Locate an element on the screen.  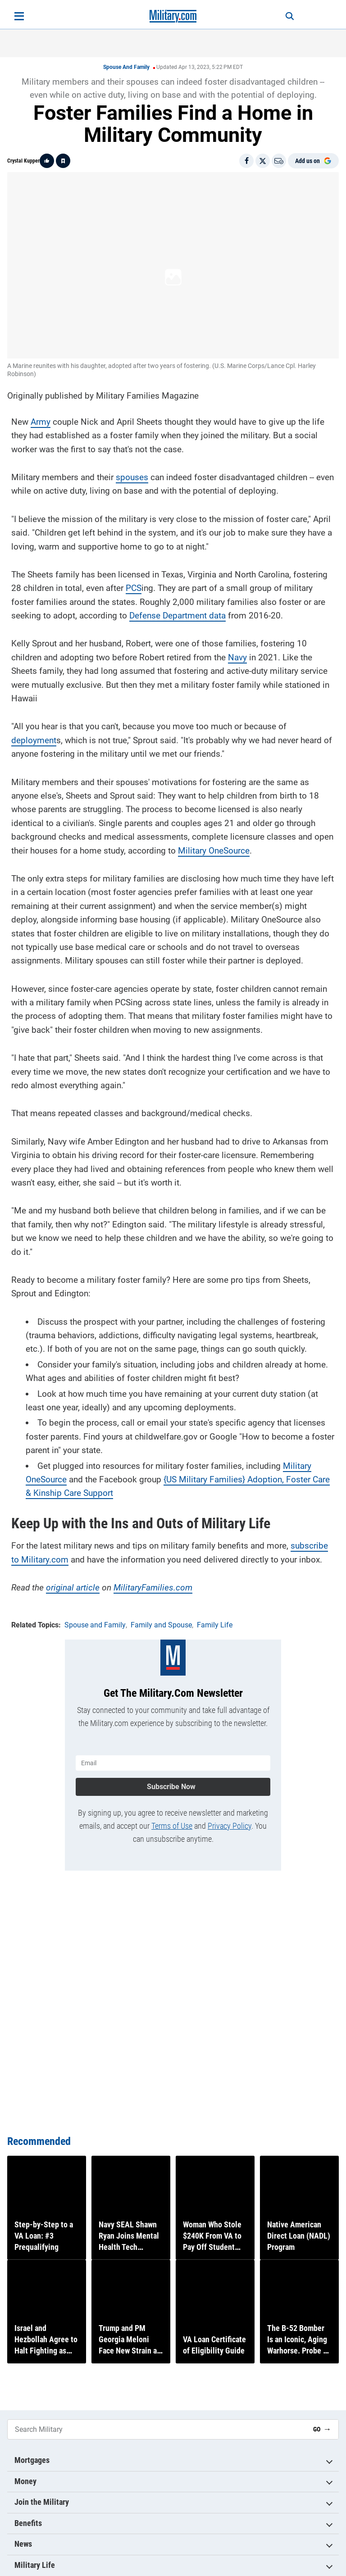
[Share on Facebook] is located at coordinates (246, 161).